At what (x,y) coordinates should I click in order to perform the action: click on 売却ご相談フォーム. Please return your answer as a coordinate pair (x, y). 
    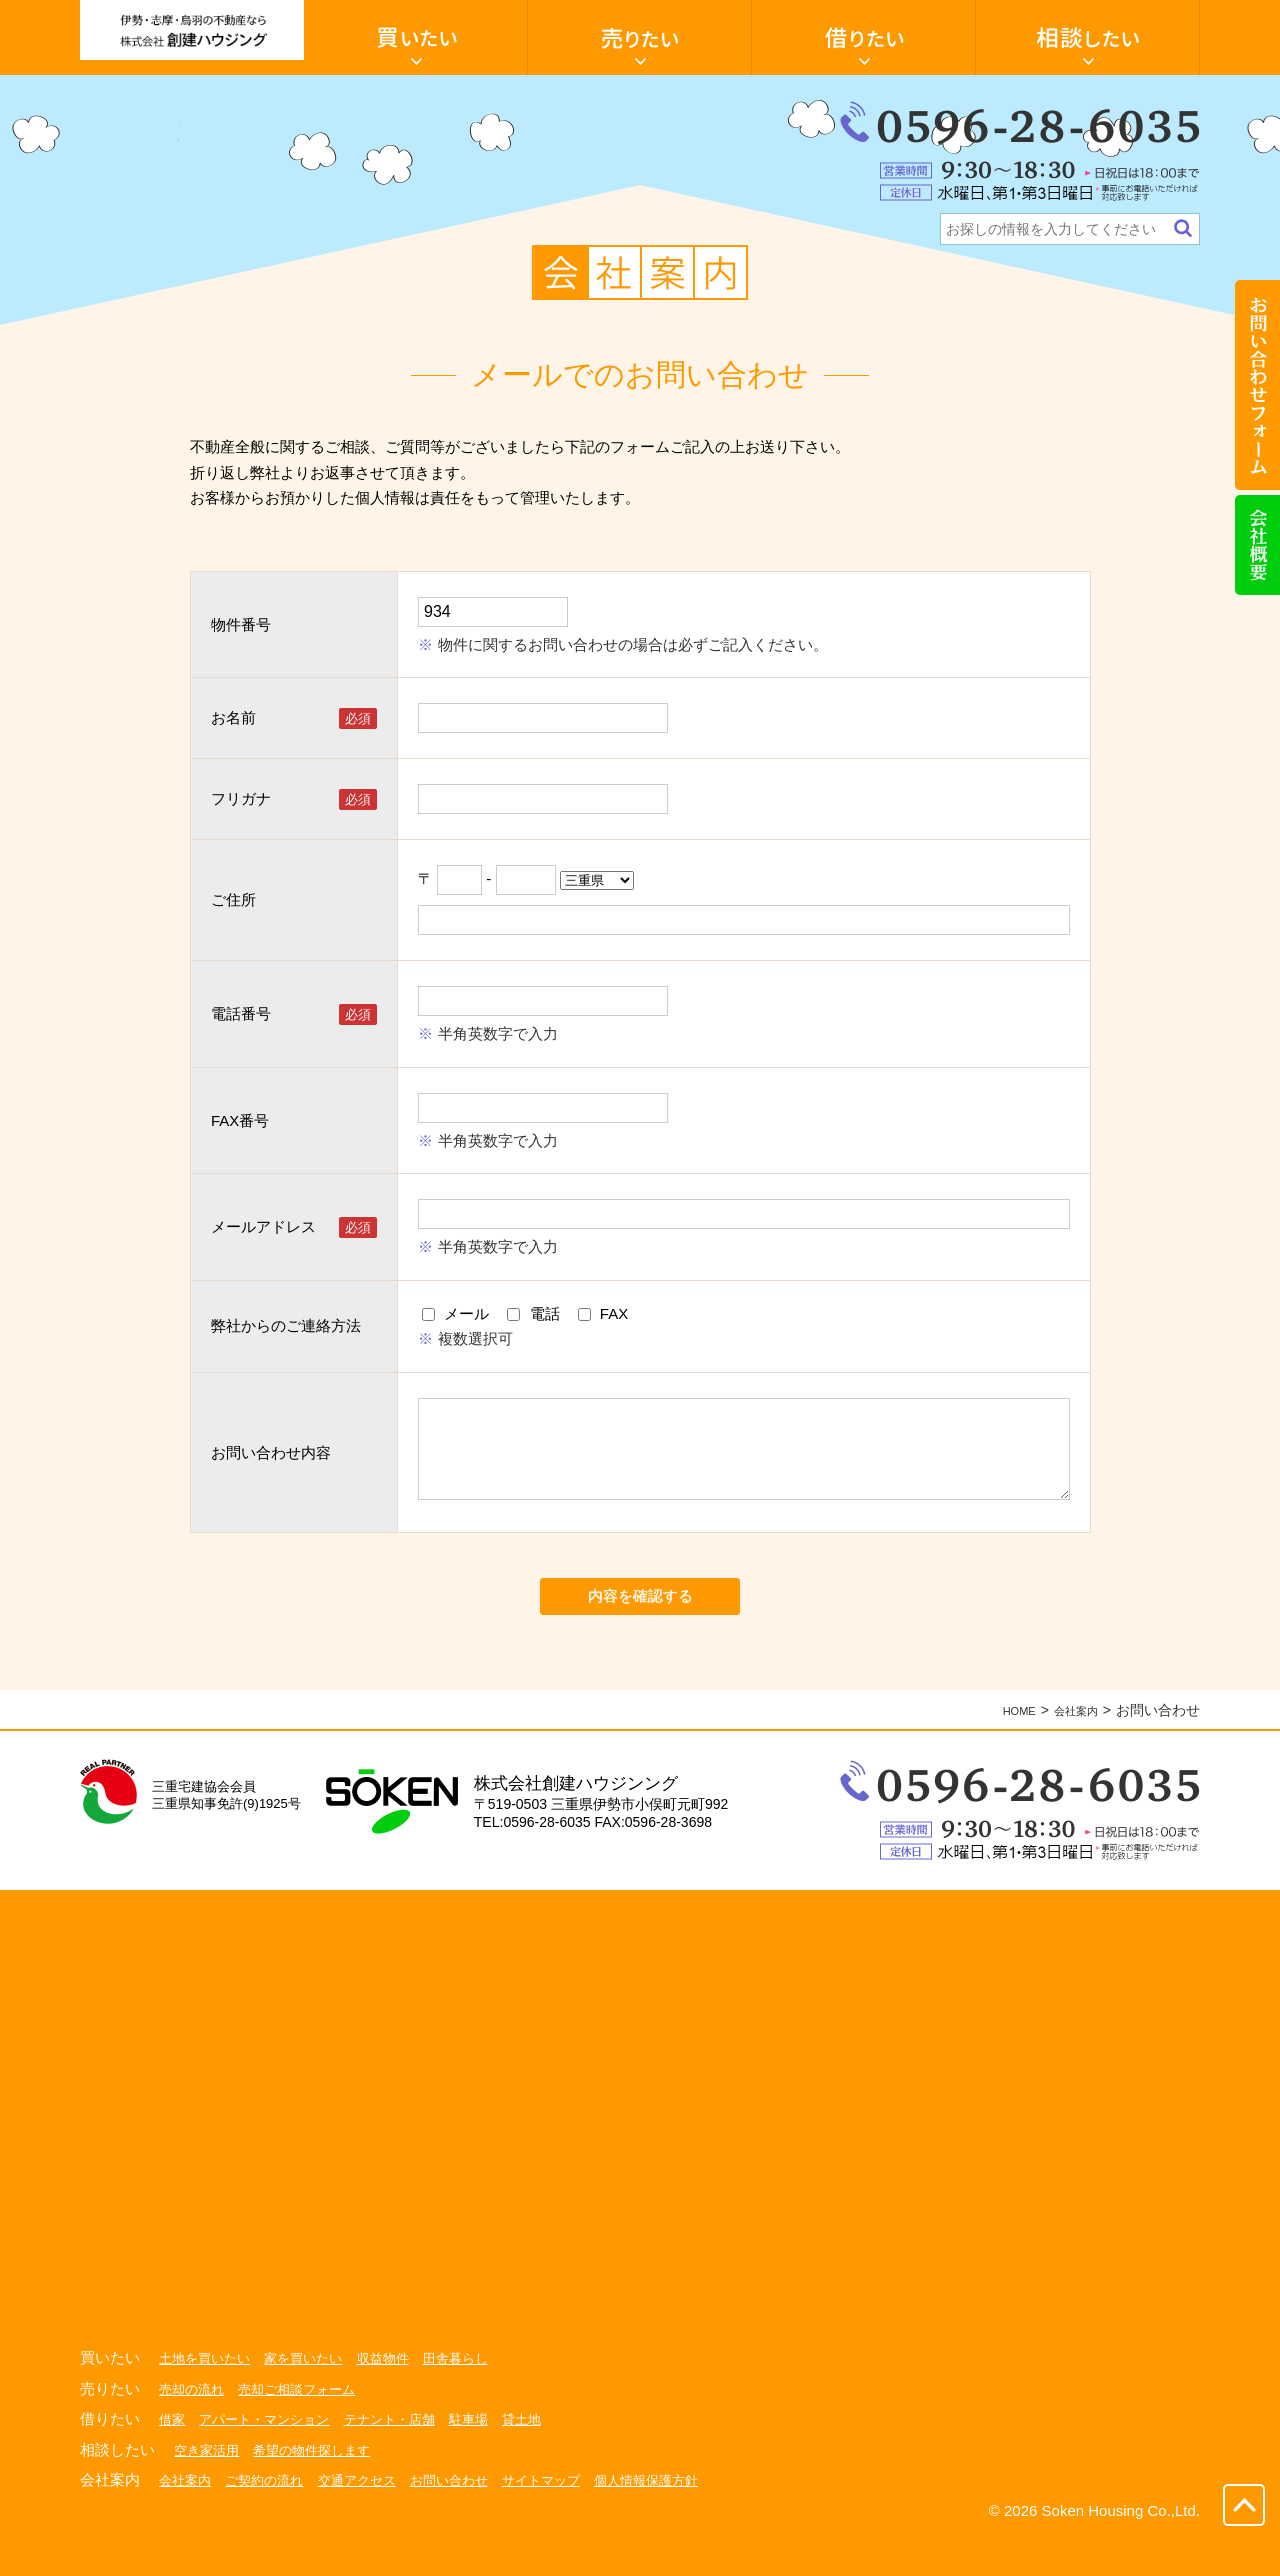
    Looking at the image, I should click on (306, 2428).